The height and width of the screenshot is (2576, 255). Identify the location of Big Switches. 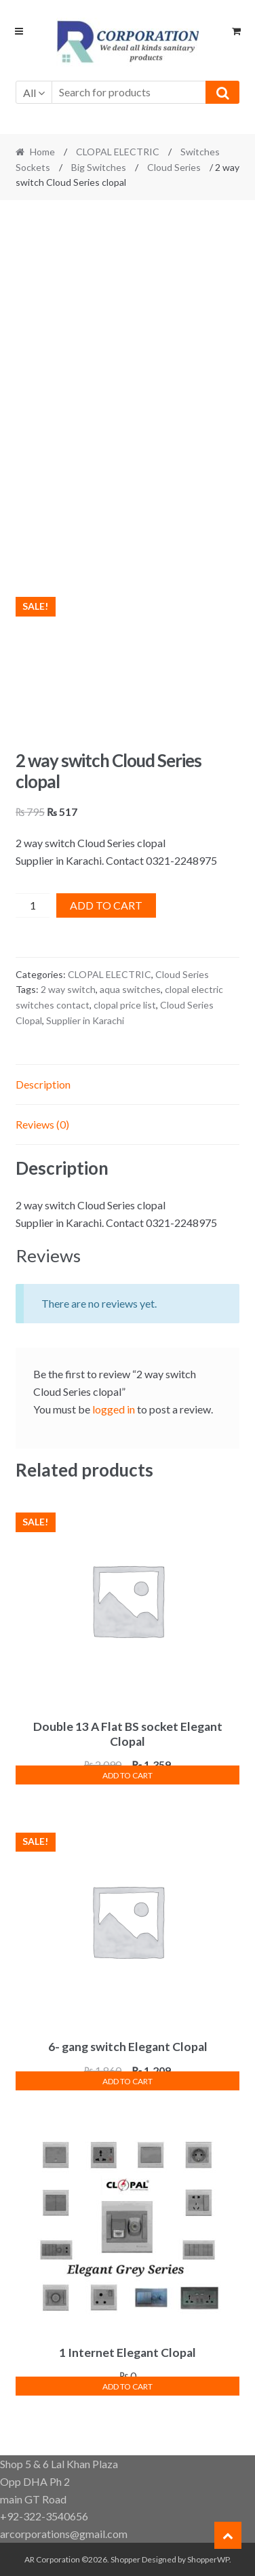
(98, 167).